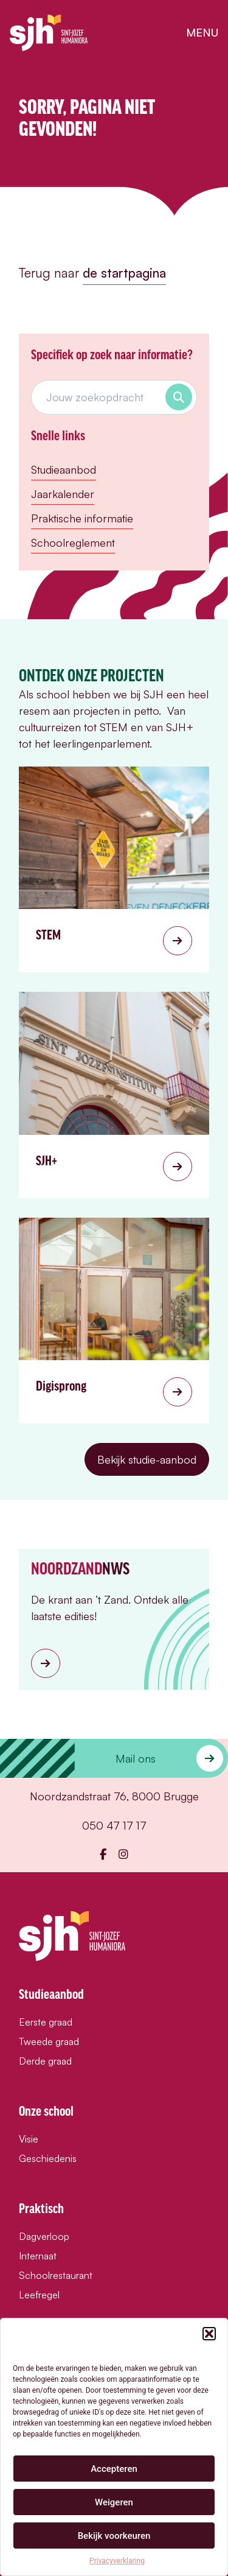 This screenshot has width=228, height=2576. Describe the element at coordinates (38, 2256) in the screenshot. I see `Internaat` at that location.